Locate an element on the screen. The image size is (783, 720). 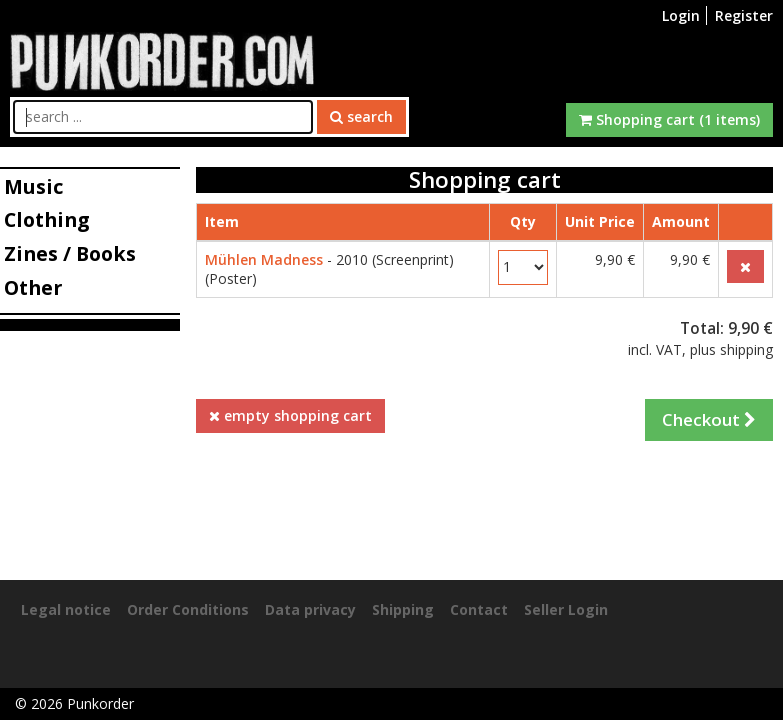
empty shopping cart is located at coordinates (290, 415).